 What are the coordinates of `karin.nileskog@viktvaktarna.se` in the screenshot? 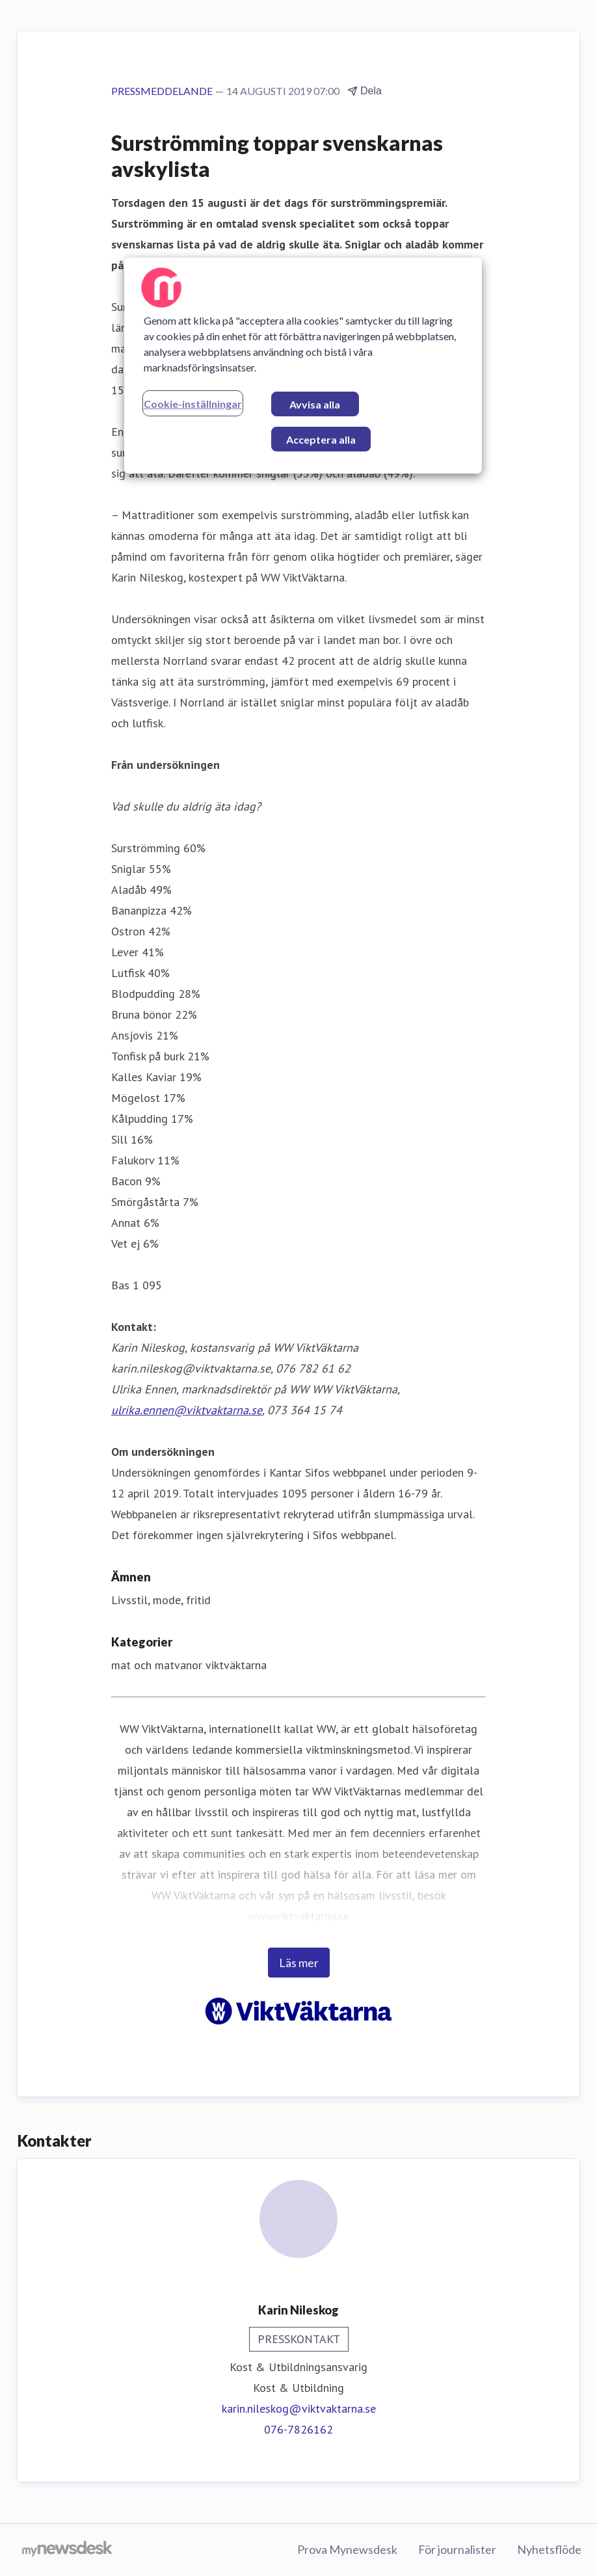 It's located at (299, 2408).